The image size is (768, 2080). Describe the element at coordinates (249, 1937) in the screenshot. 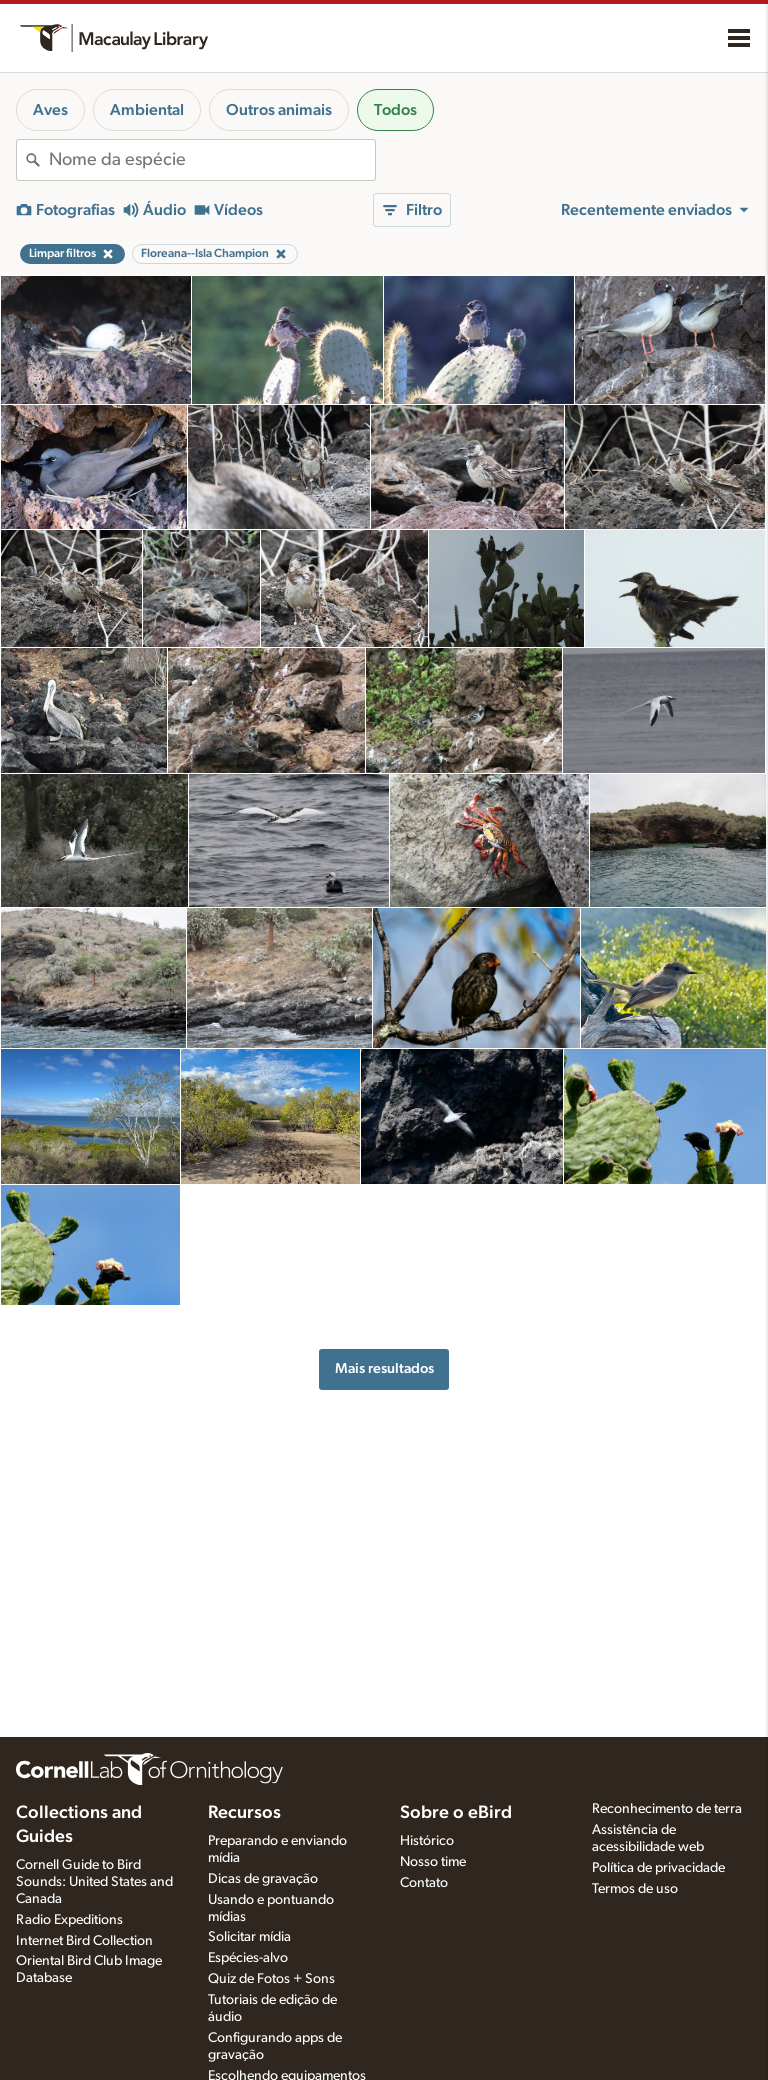

I see `Solicitar mídia` at that location.